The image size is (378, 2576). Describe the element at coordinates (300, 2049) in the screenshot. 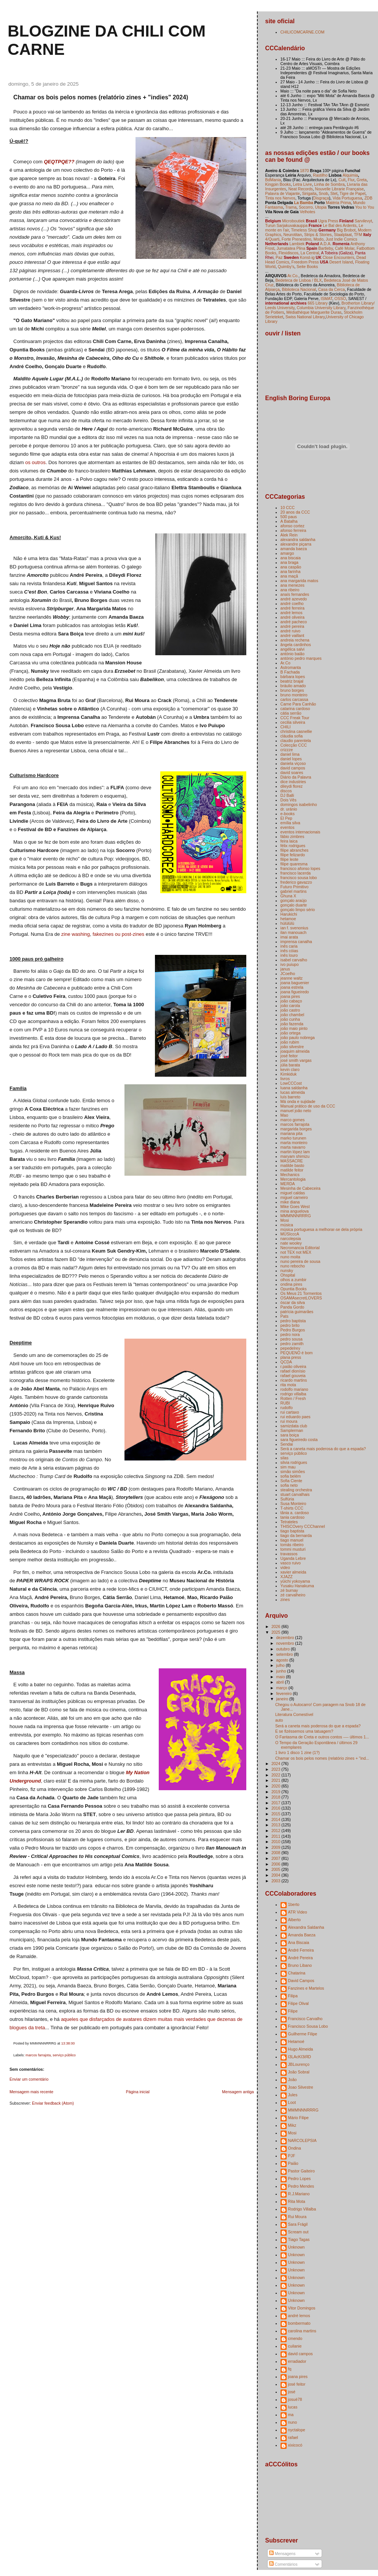

I see `Hugo Almeida` at that location.